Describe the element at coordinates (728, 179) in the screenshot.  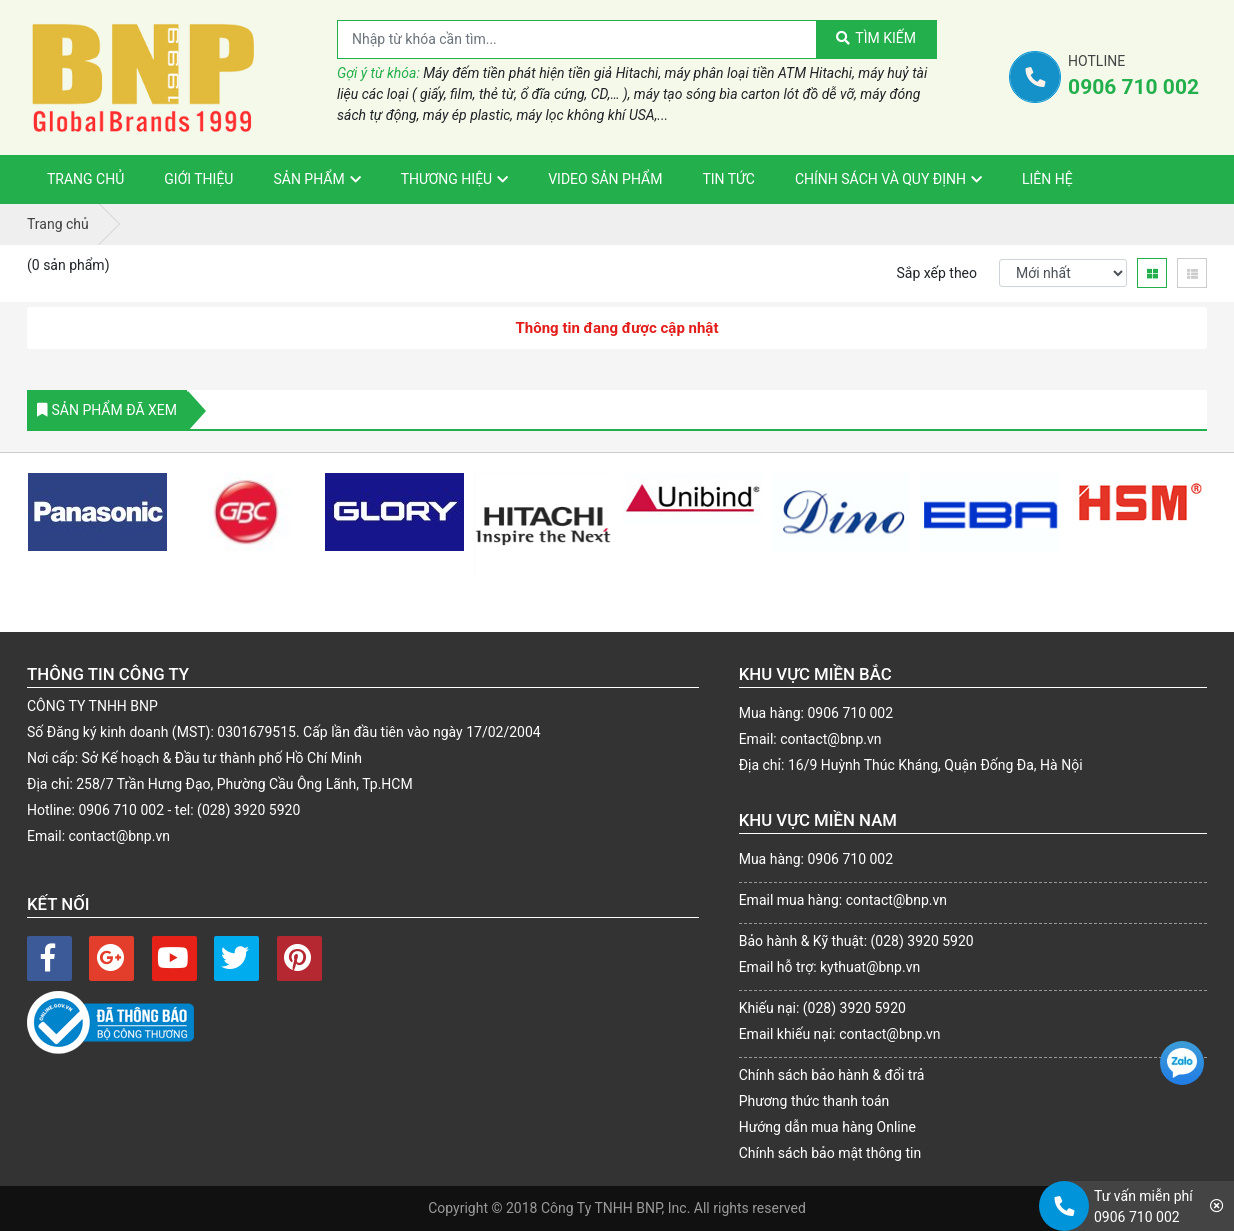
I see `Tin tức` at that location.